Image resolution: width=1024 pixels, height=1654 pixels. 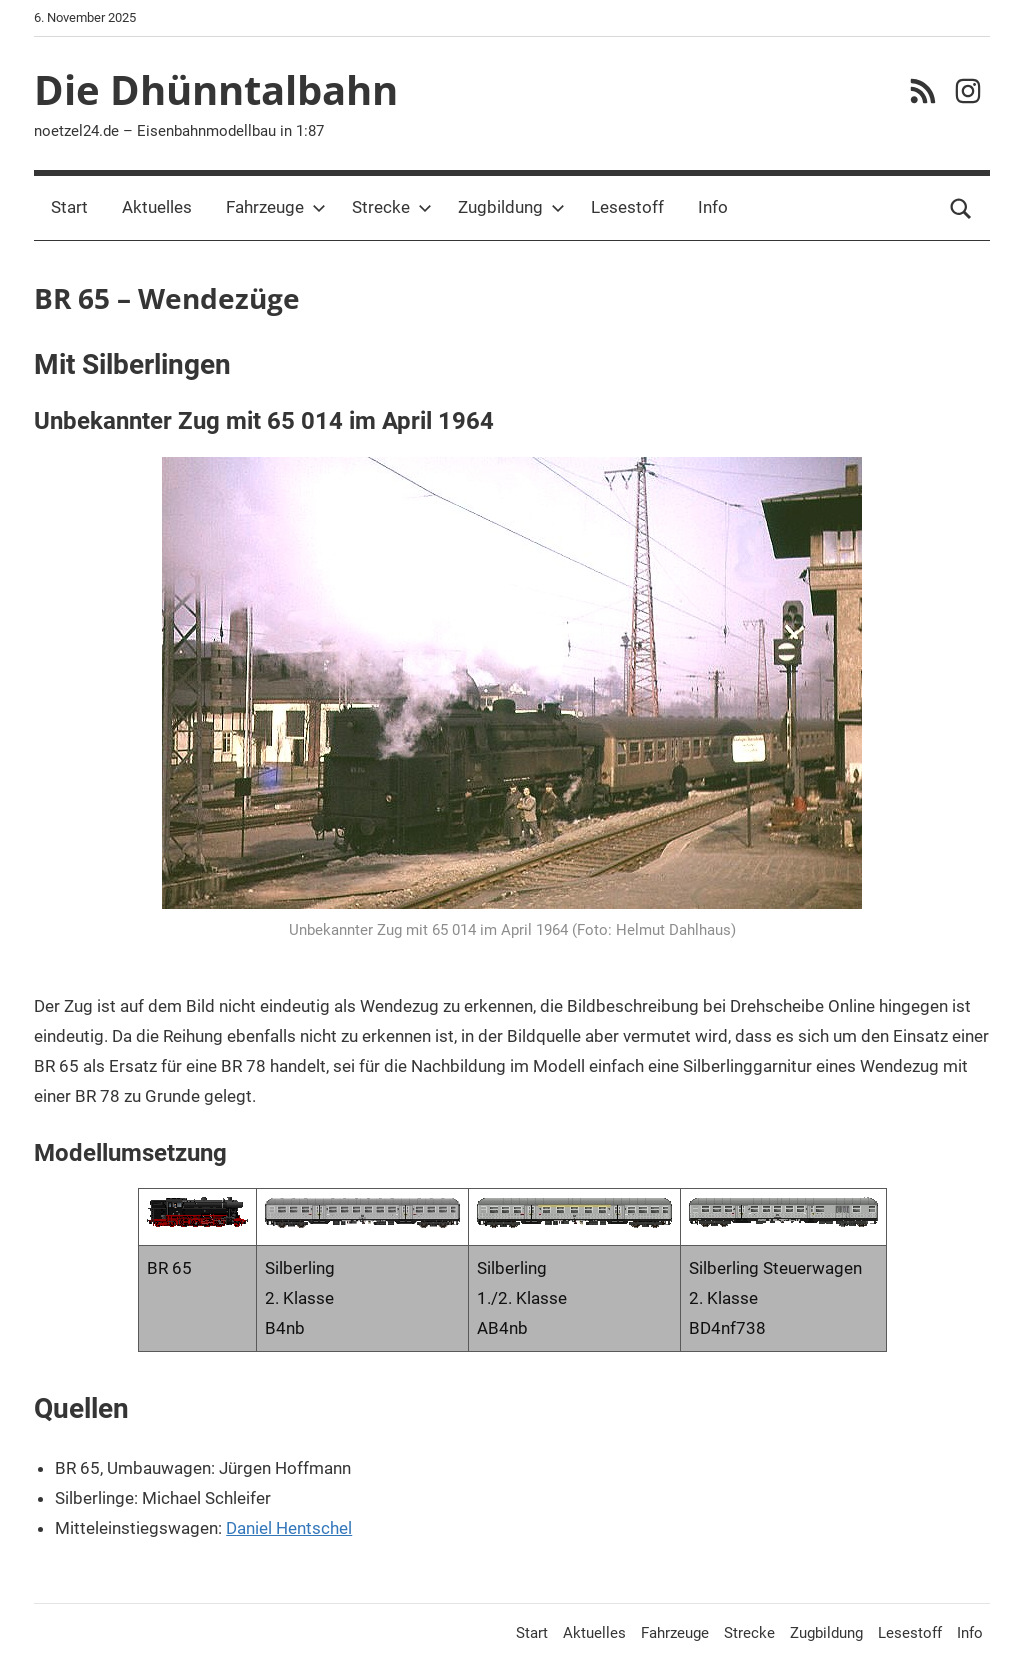 I want to click on Daniel Hentschel, so click(x=289, y=1528).